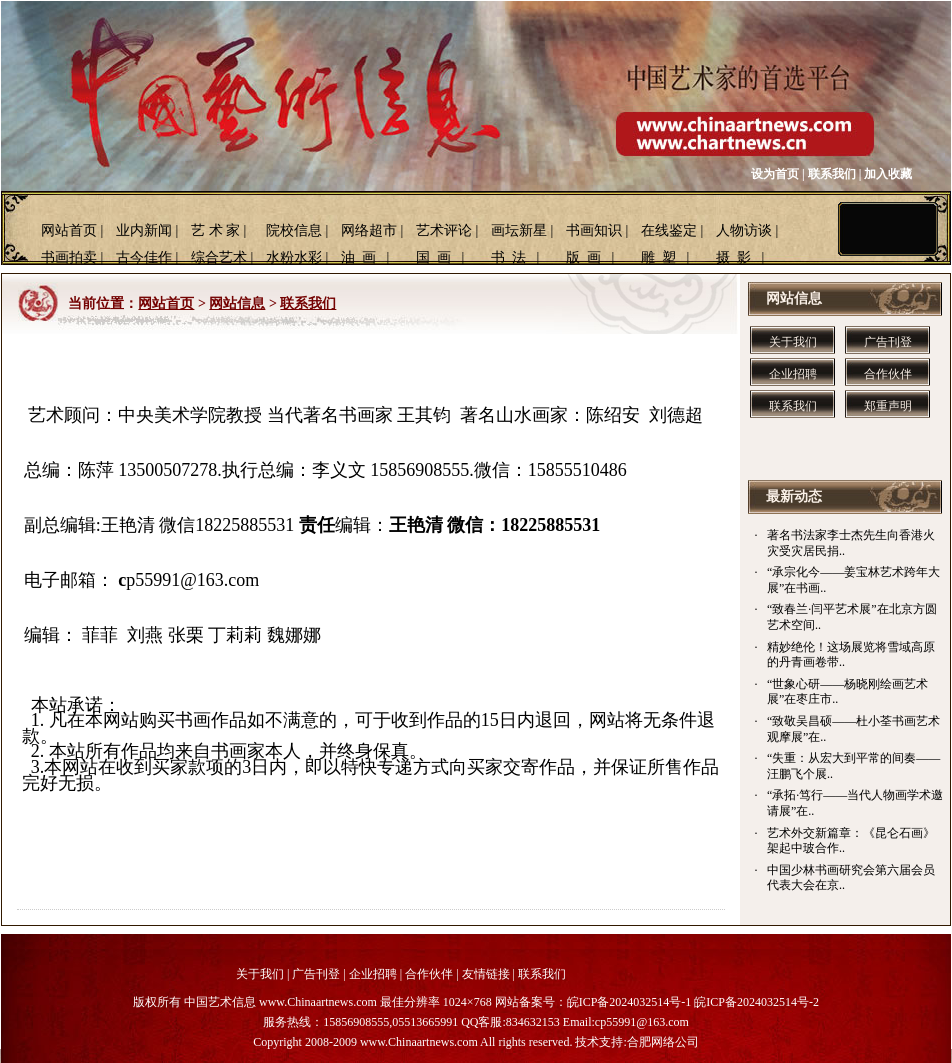 The image size is (952, 1063). Describe the element at coordinates (793, 374) in the screenshot. I see `企业招聘` at that location.